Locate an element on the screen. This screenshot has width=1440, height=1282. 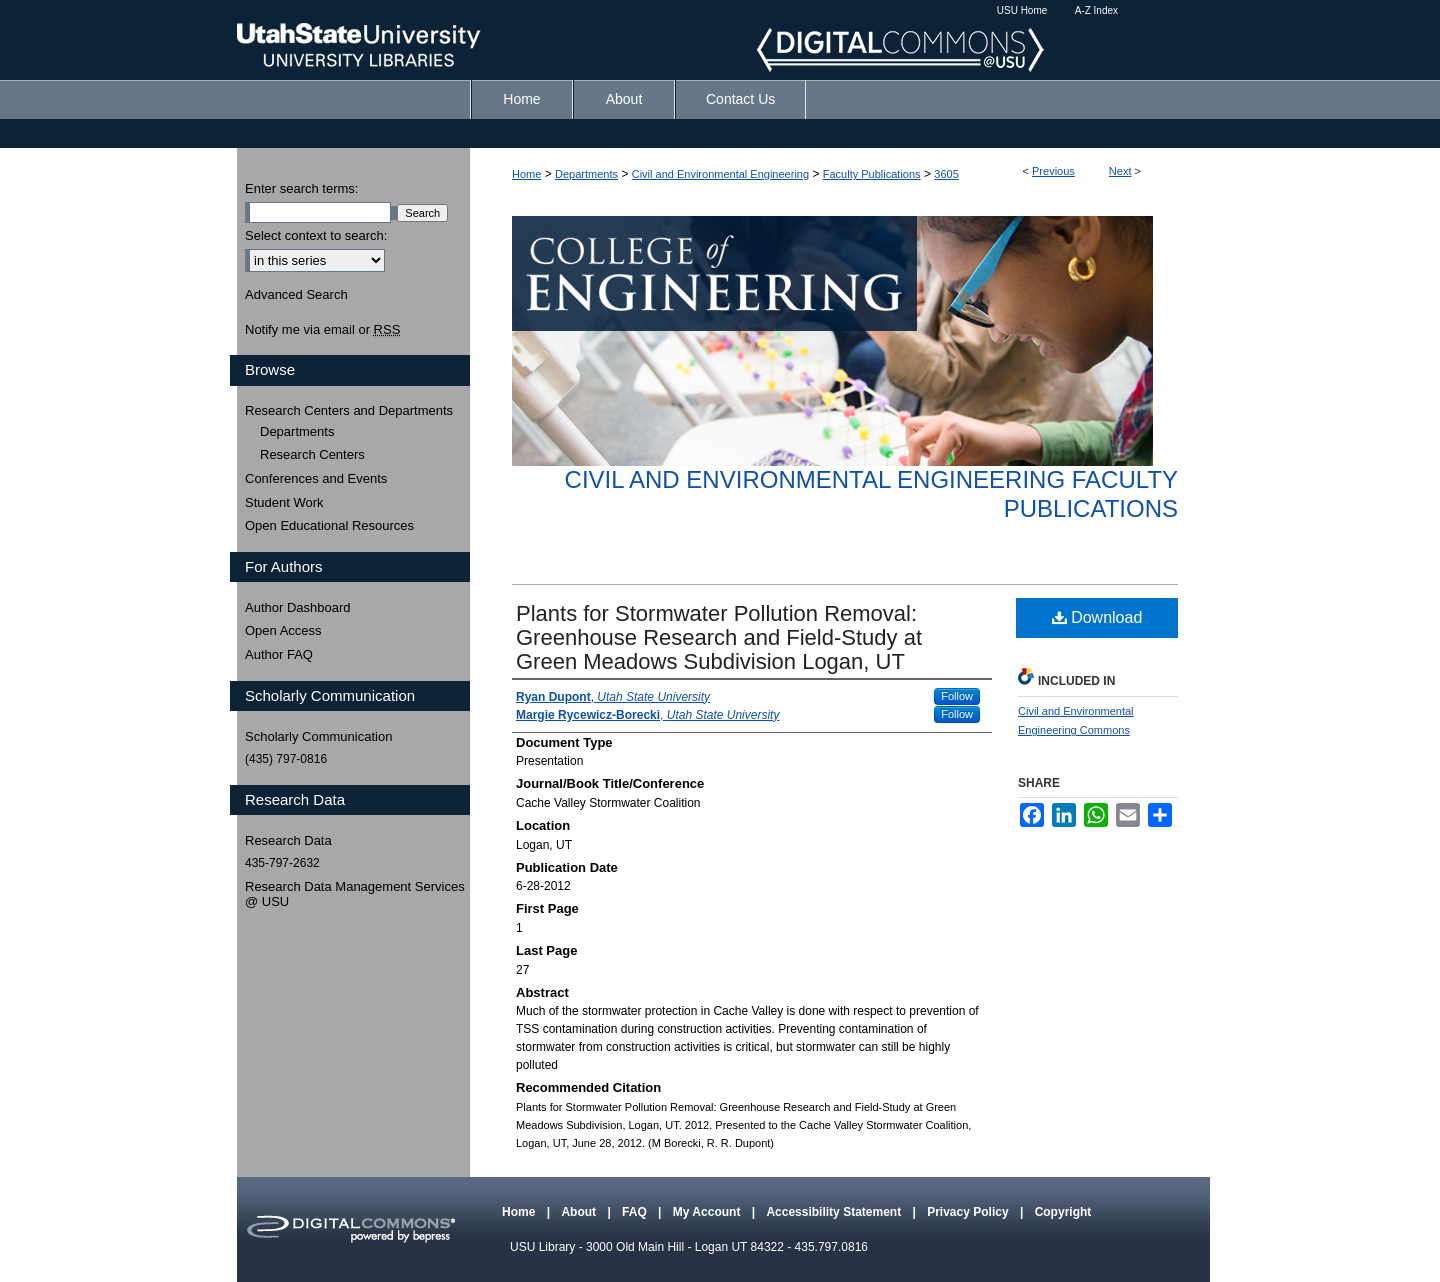
Advanced Search is located at coordinates (296, 294).